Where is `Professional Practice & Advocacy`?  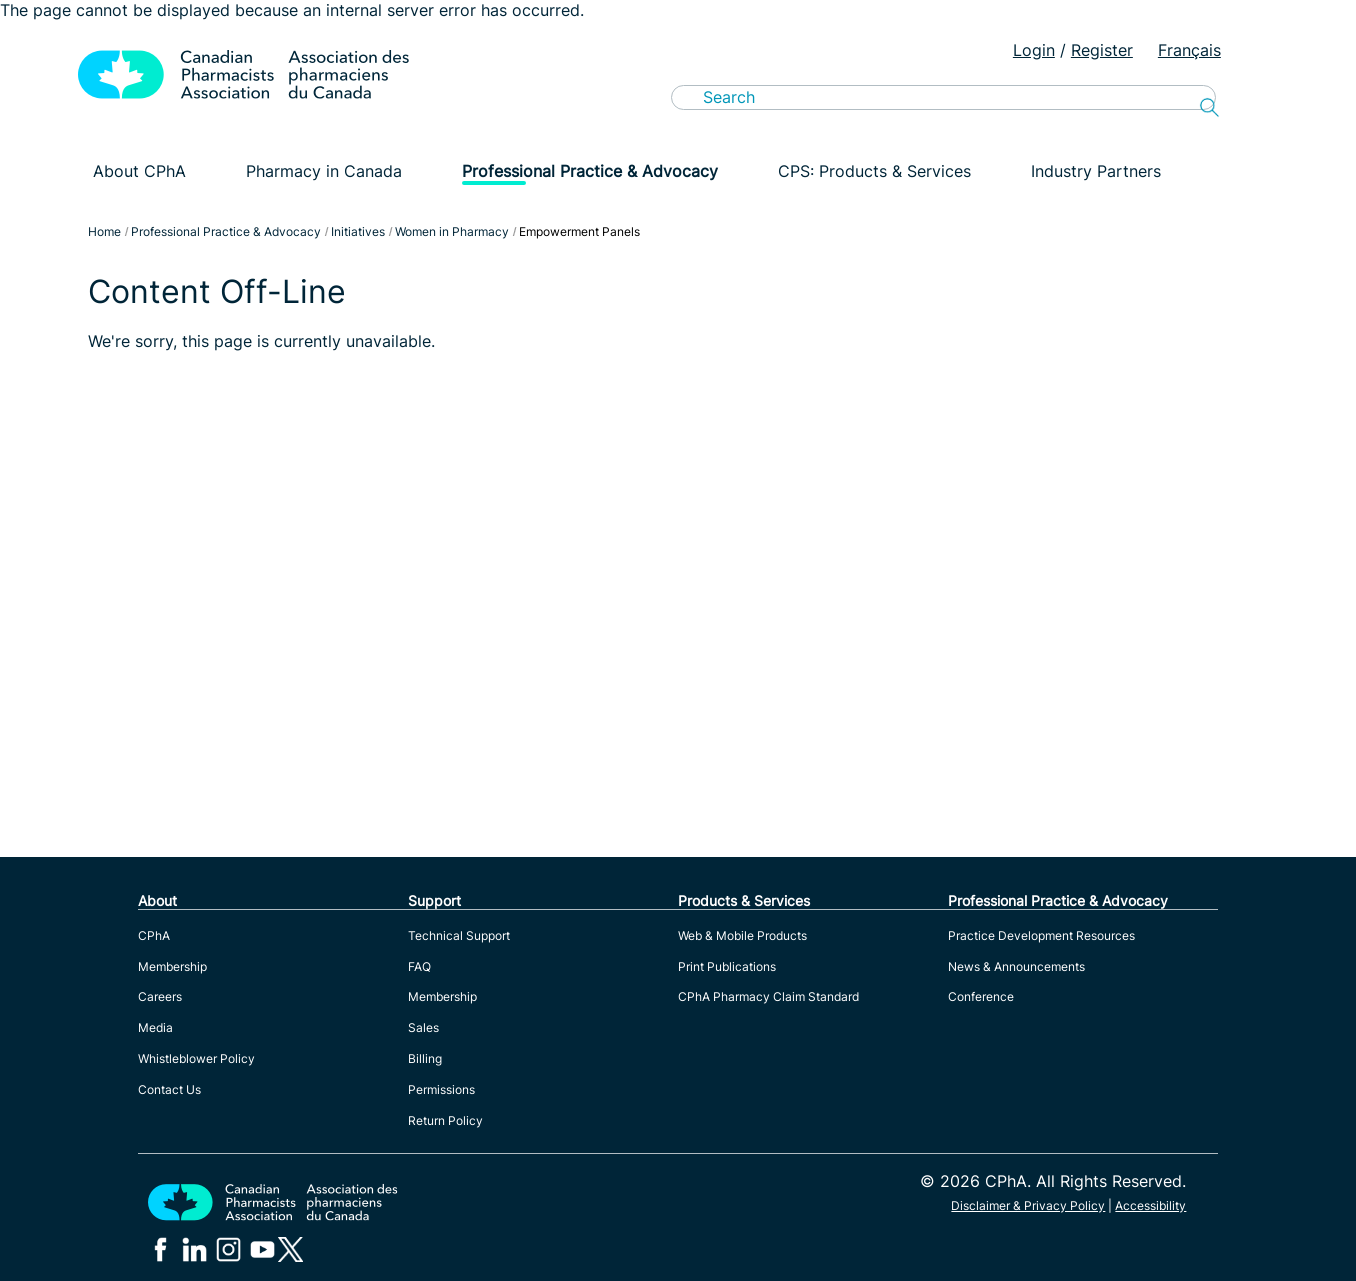 Professional Practice & Advocacy is located at coordinates (590, 171).